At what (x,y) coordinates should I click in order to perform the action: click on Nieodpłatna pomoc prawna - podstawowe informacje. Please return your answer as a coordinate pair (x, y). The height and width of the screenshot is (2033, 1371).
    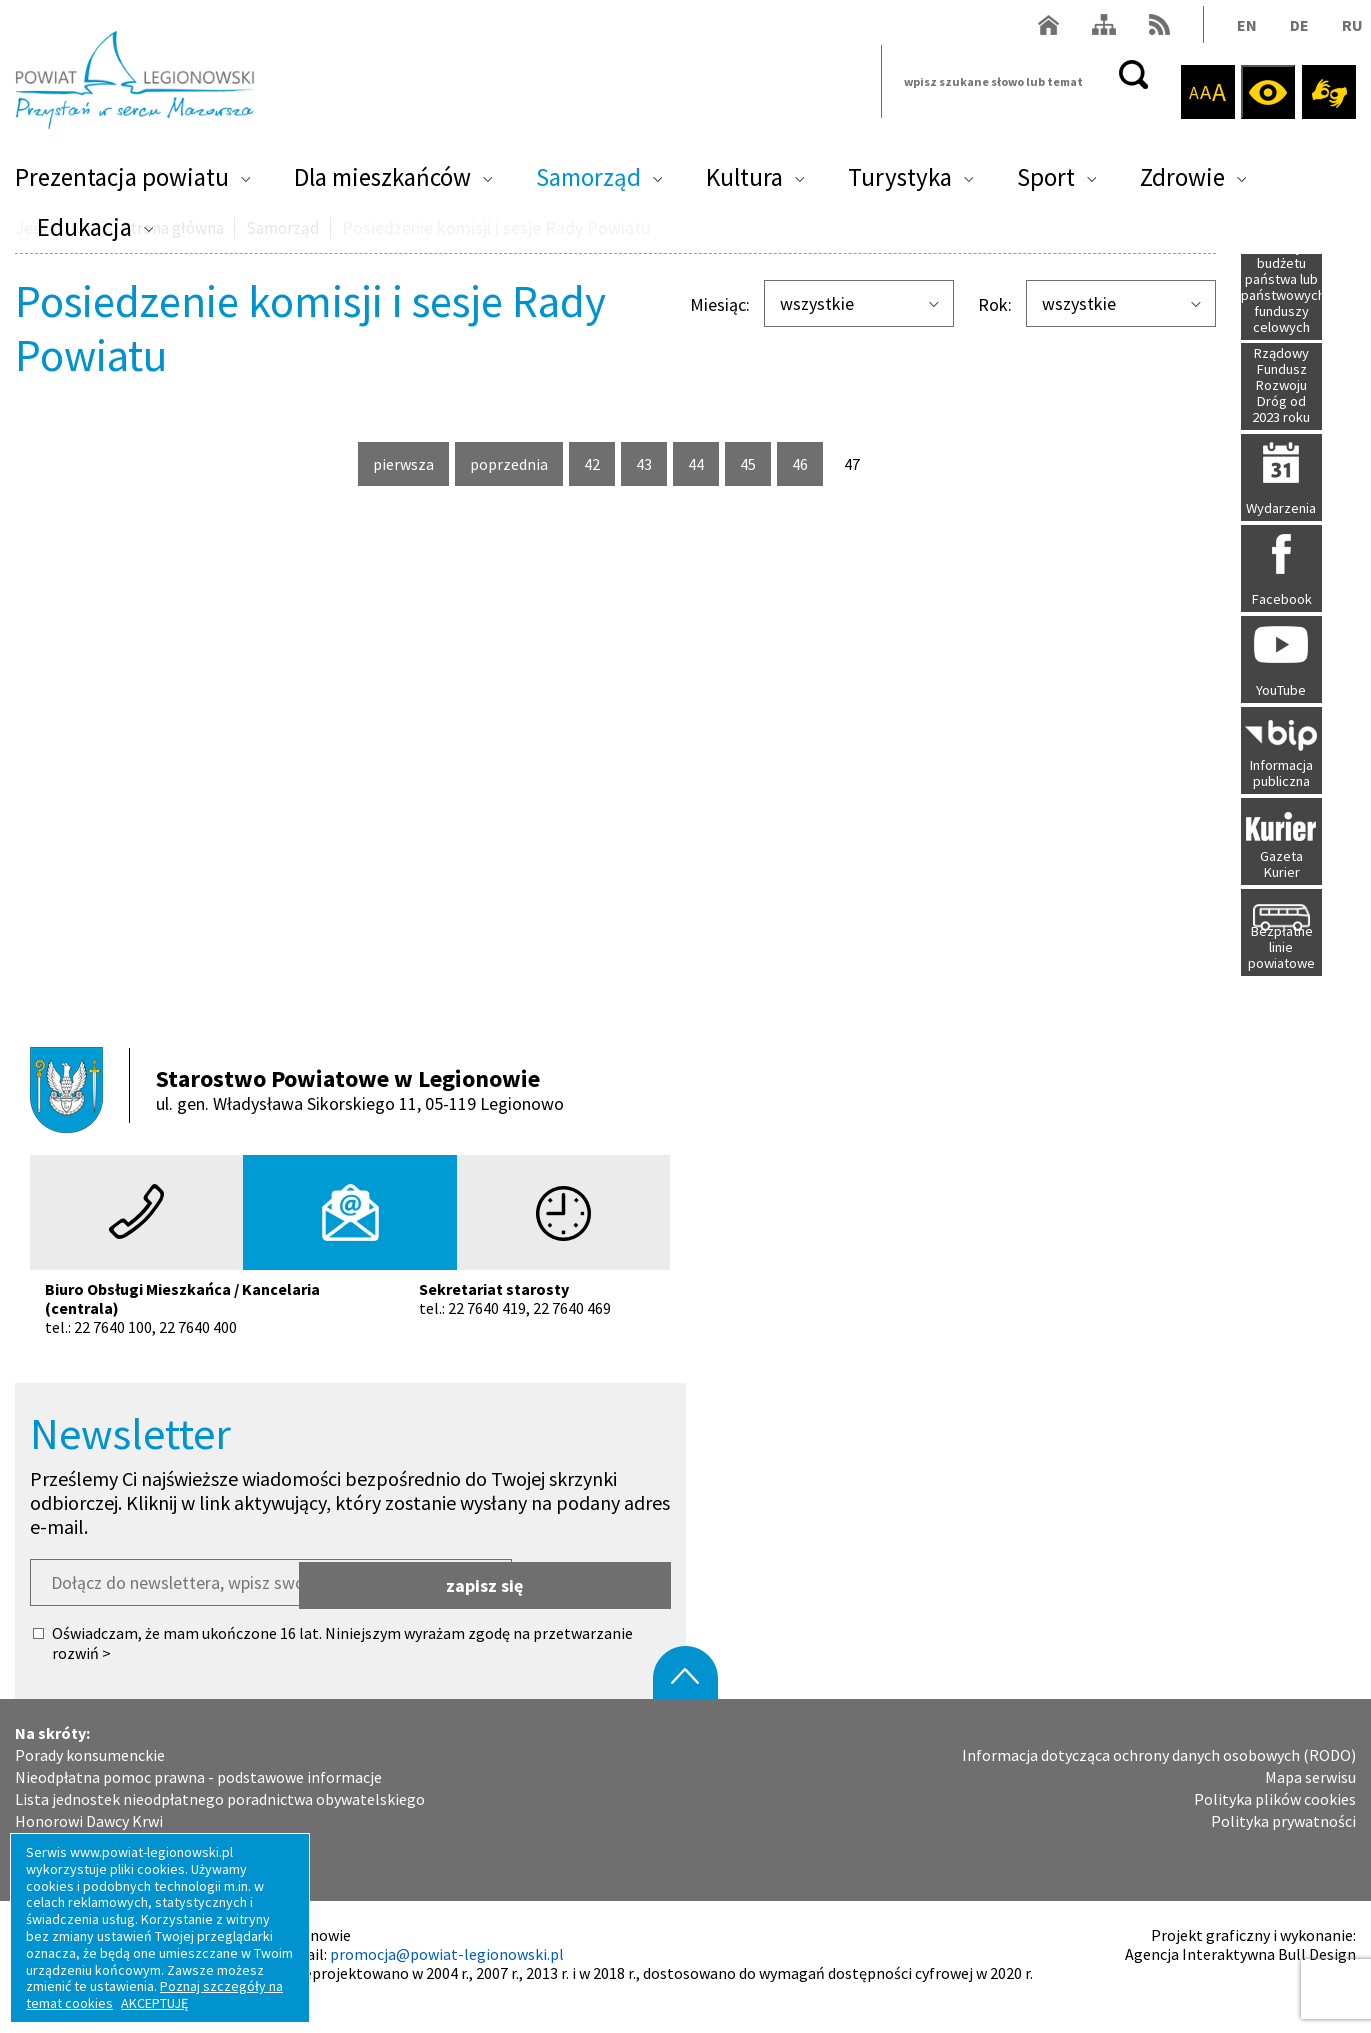
    Looking at the image, I should click on (198, 1802).